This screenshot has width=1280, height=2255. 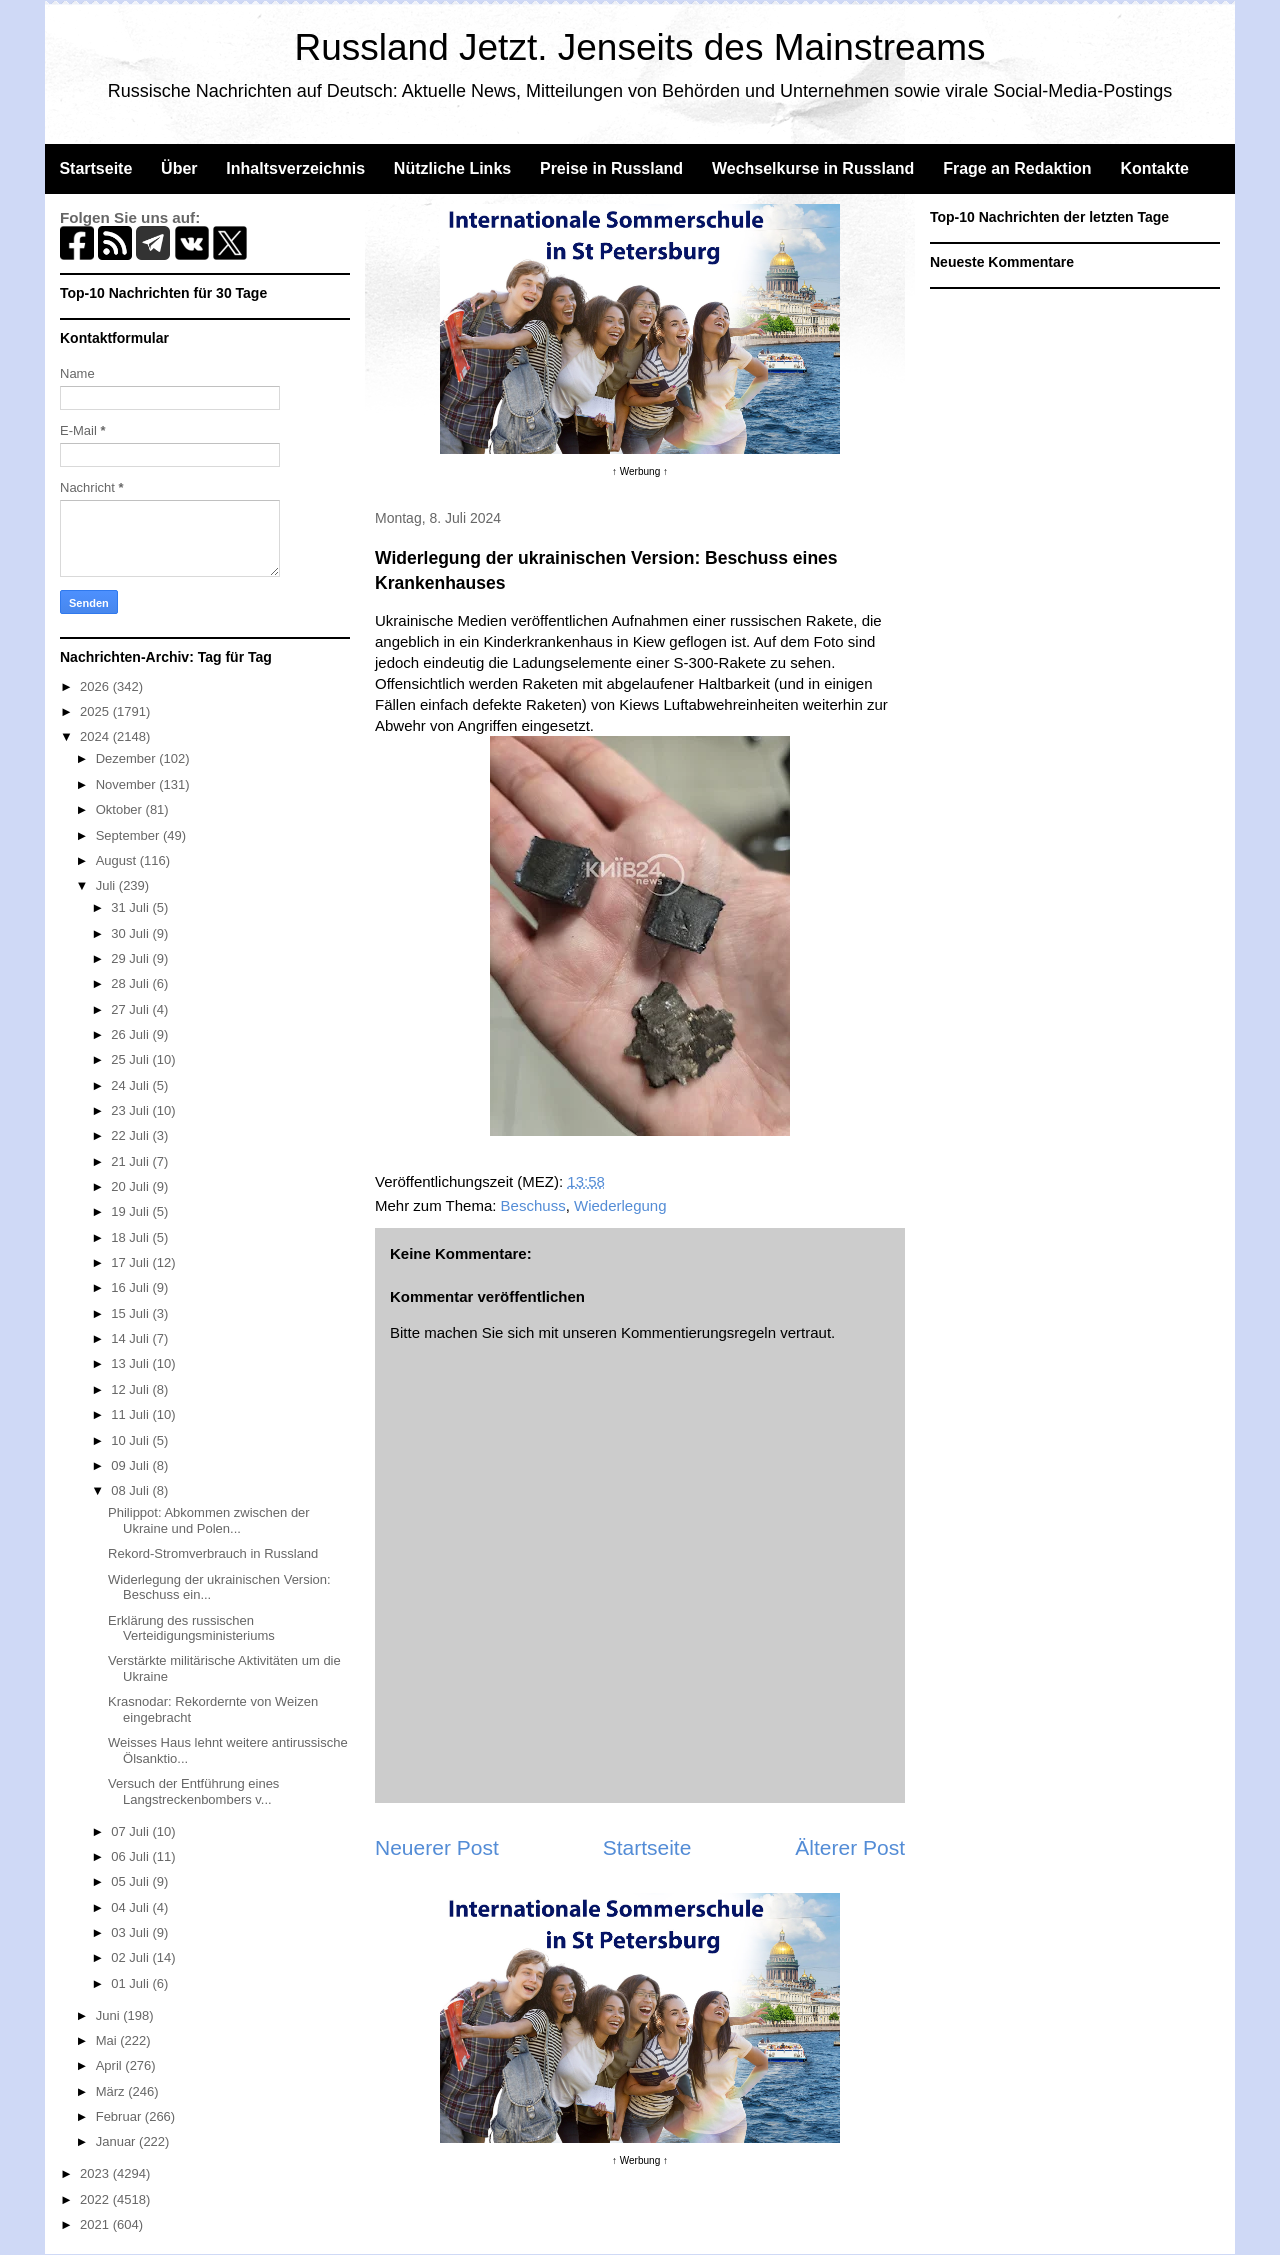 What do you see at coordinates (813, 168) in the screenshot?
I see `Wechselkurse in Russland` at bounding box center [813, 168].